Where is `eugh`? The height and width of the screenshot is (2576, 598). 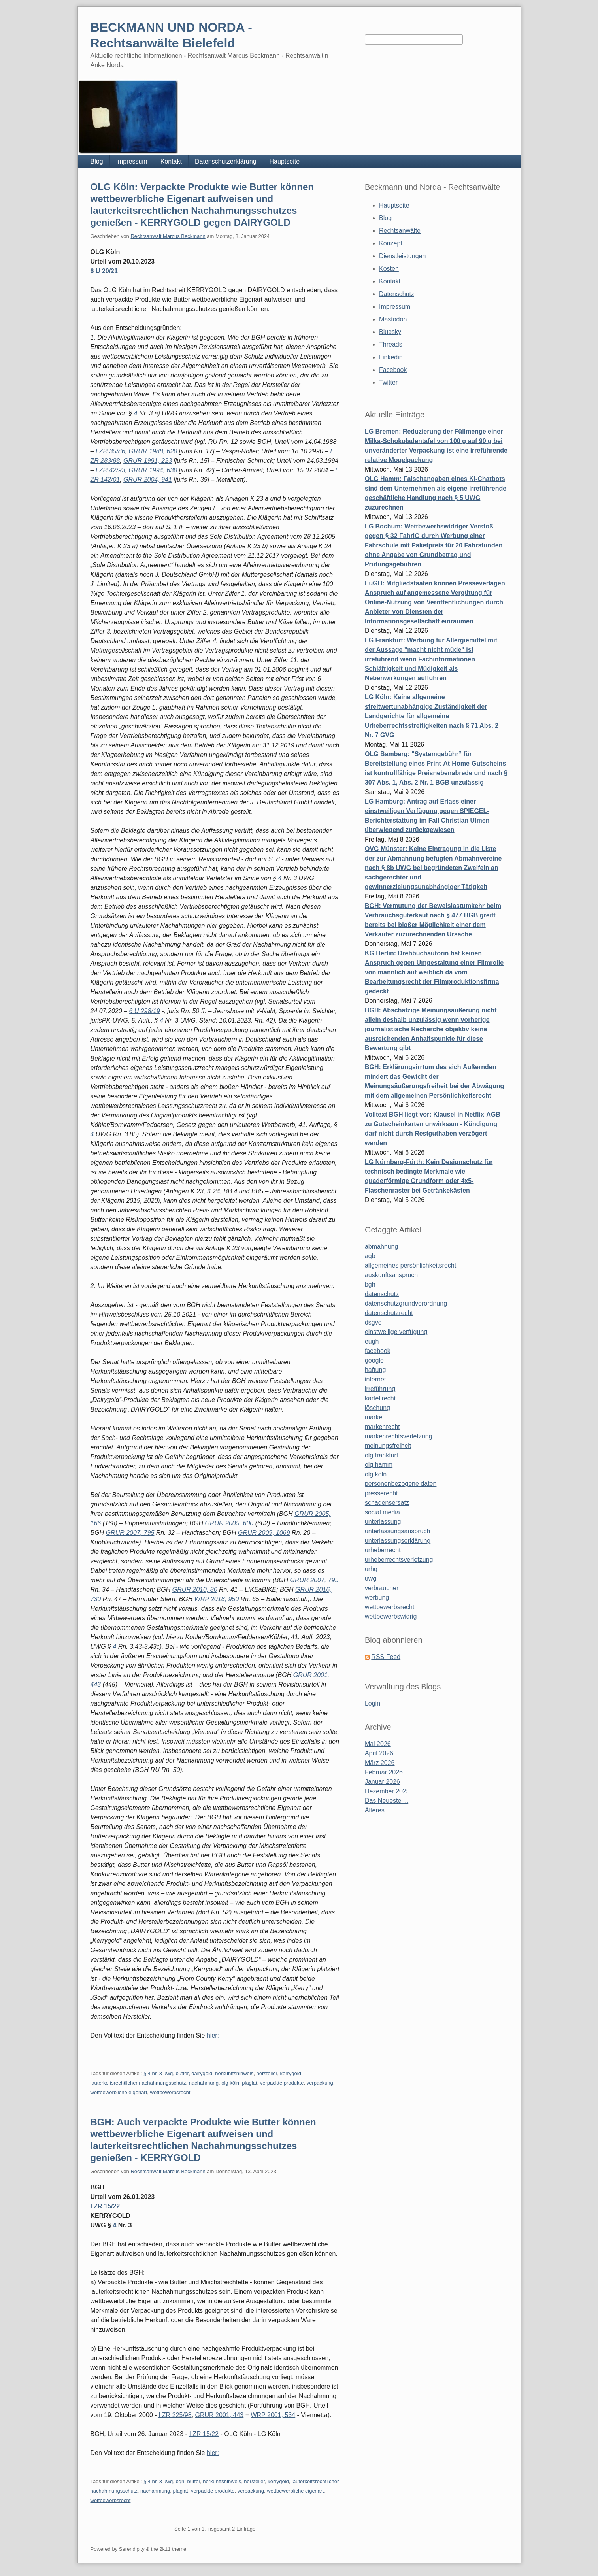 eugh is located at coordinates (372, 1341).